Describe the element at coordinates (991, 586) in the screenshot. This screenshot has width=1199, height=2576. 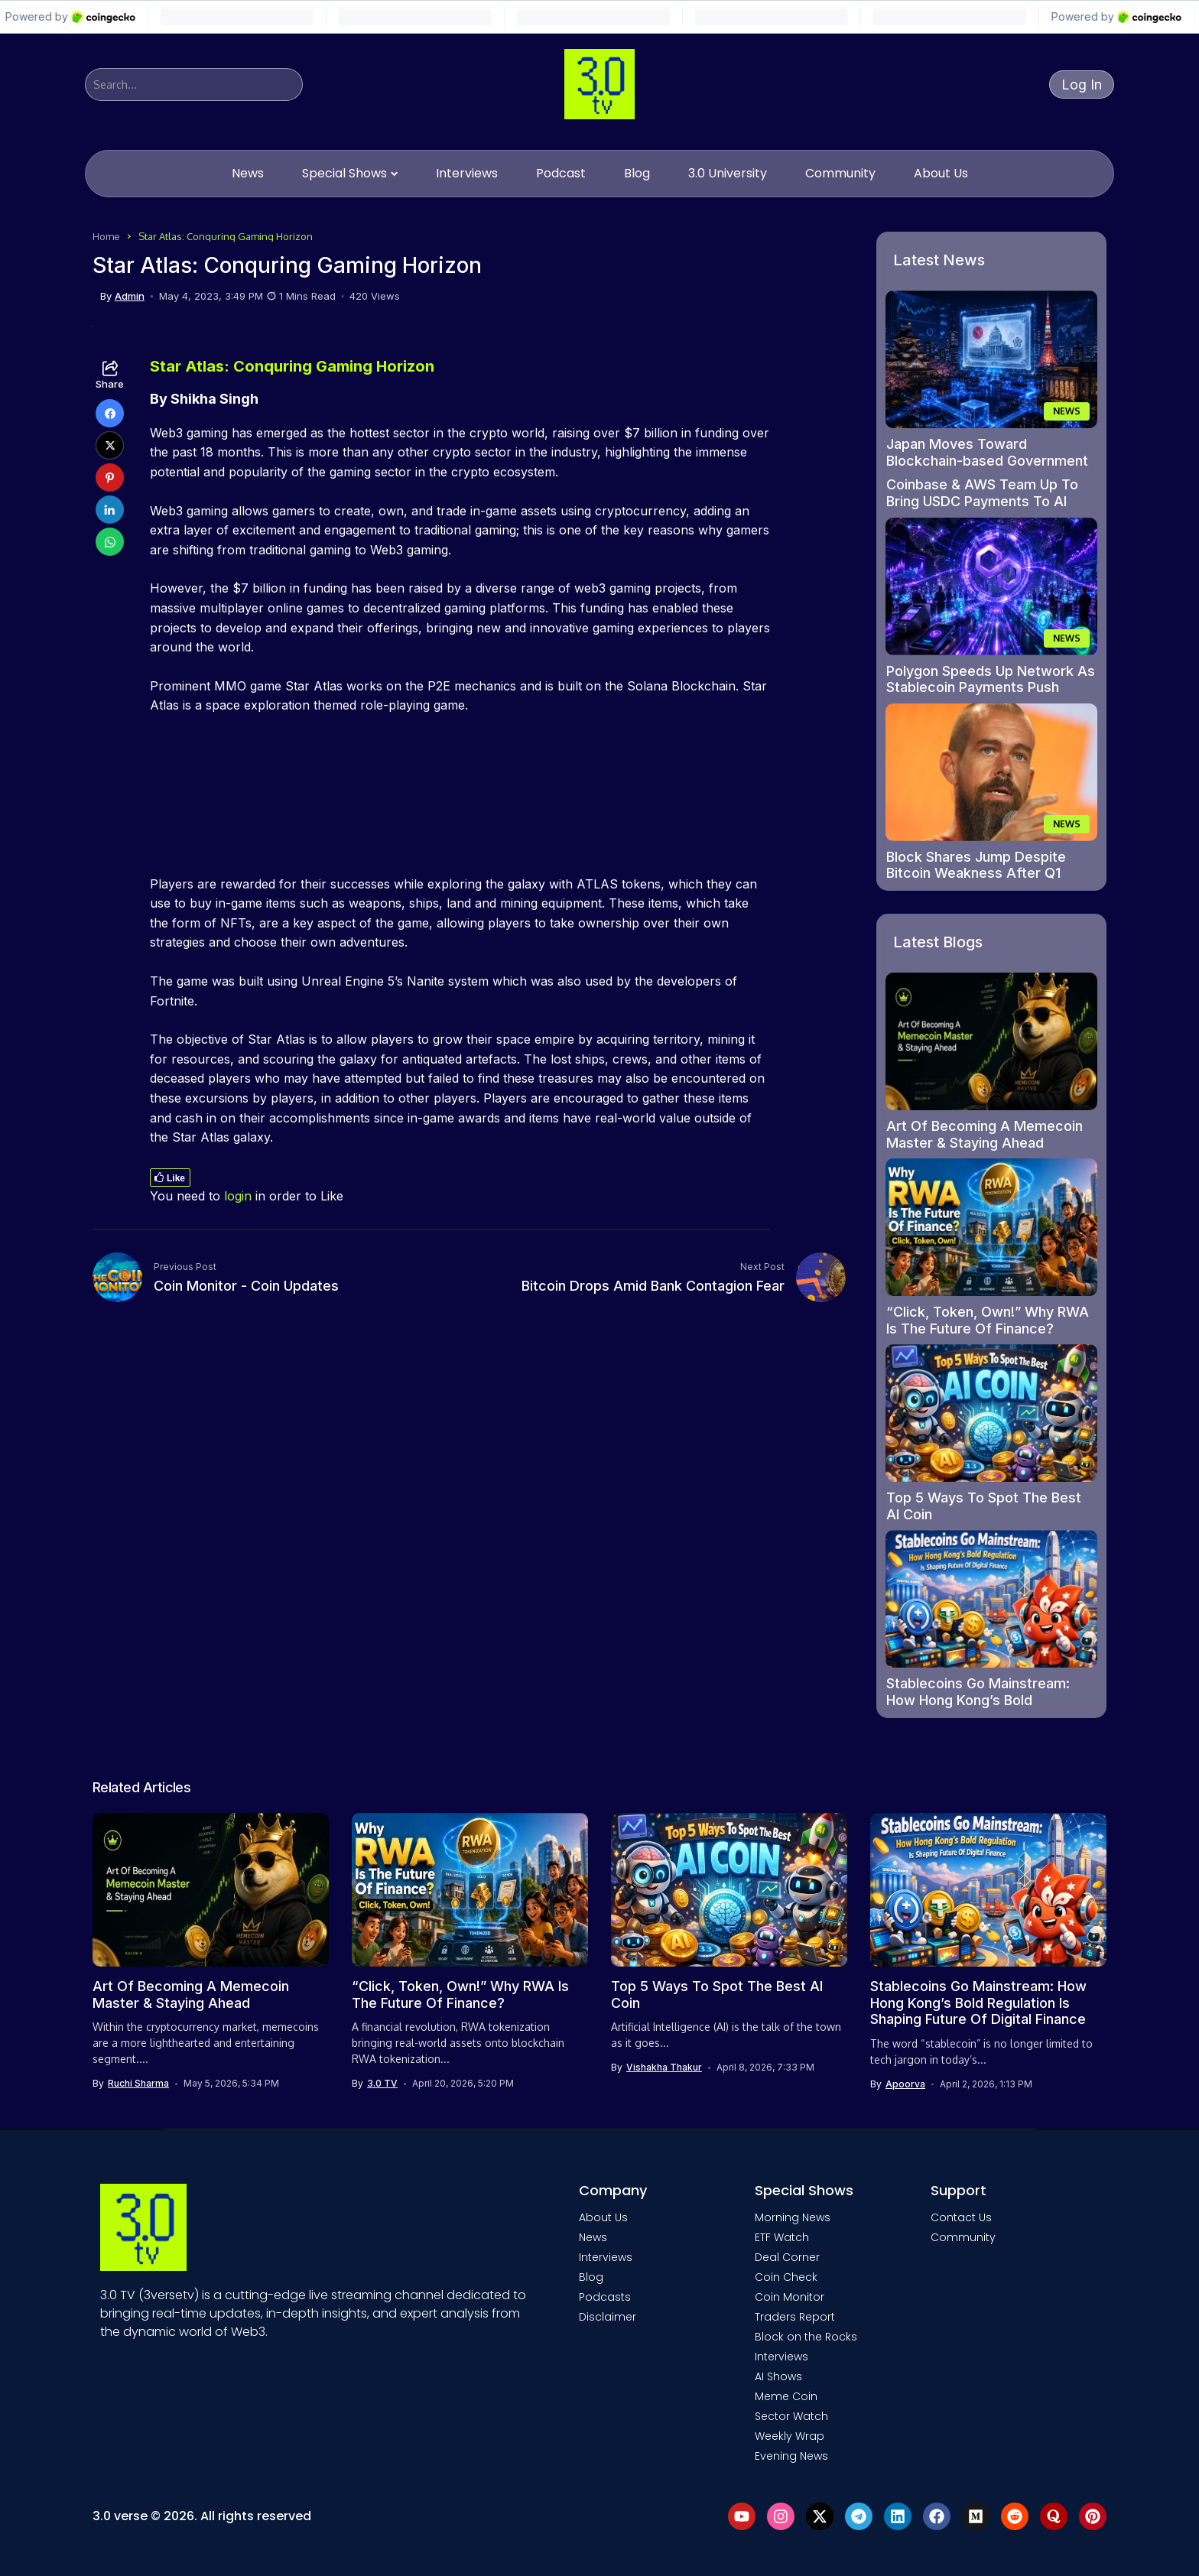
I see `[Polygon Speeds Up Network As Stablecoin Payments Push Grows]` at that location.